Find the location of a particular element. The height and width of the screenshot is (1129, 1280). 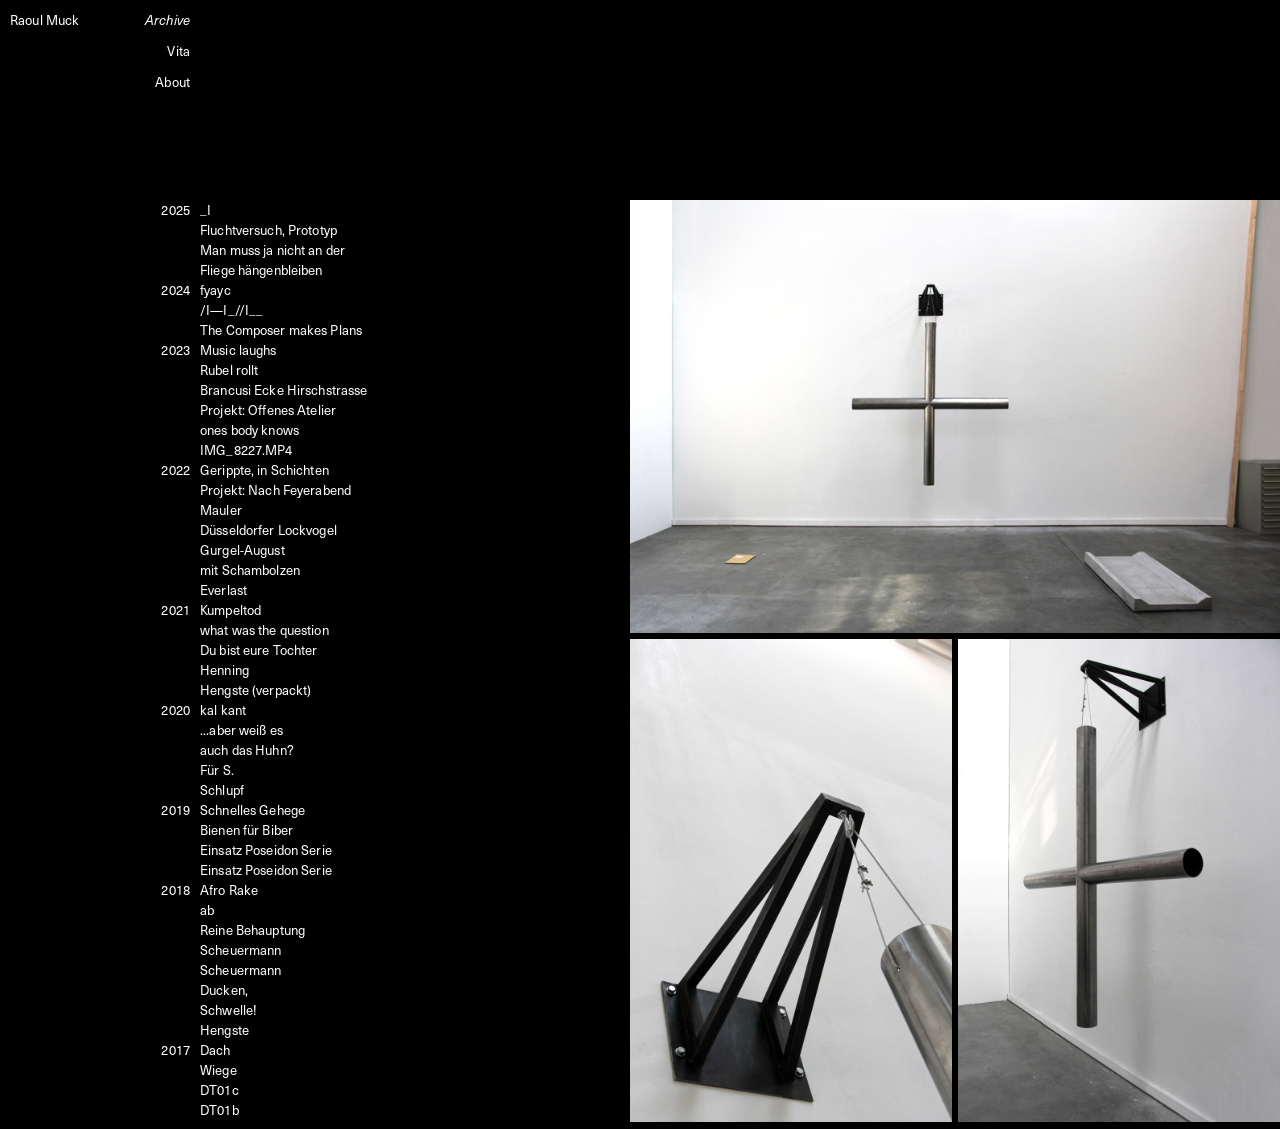

Kumpeltod is located at coordinates (230, 609).